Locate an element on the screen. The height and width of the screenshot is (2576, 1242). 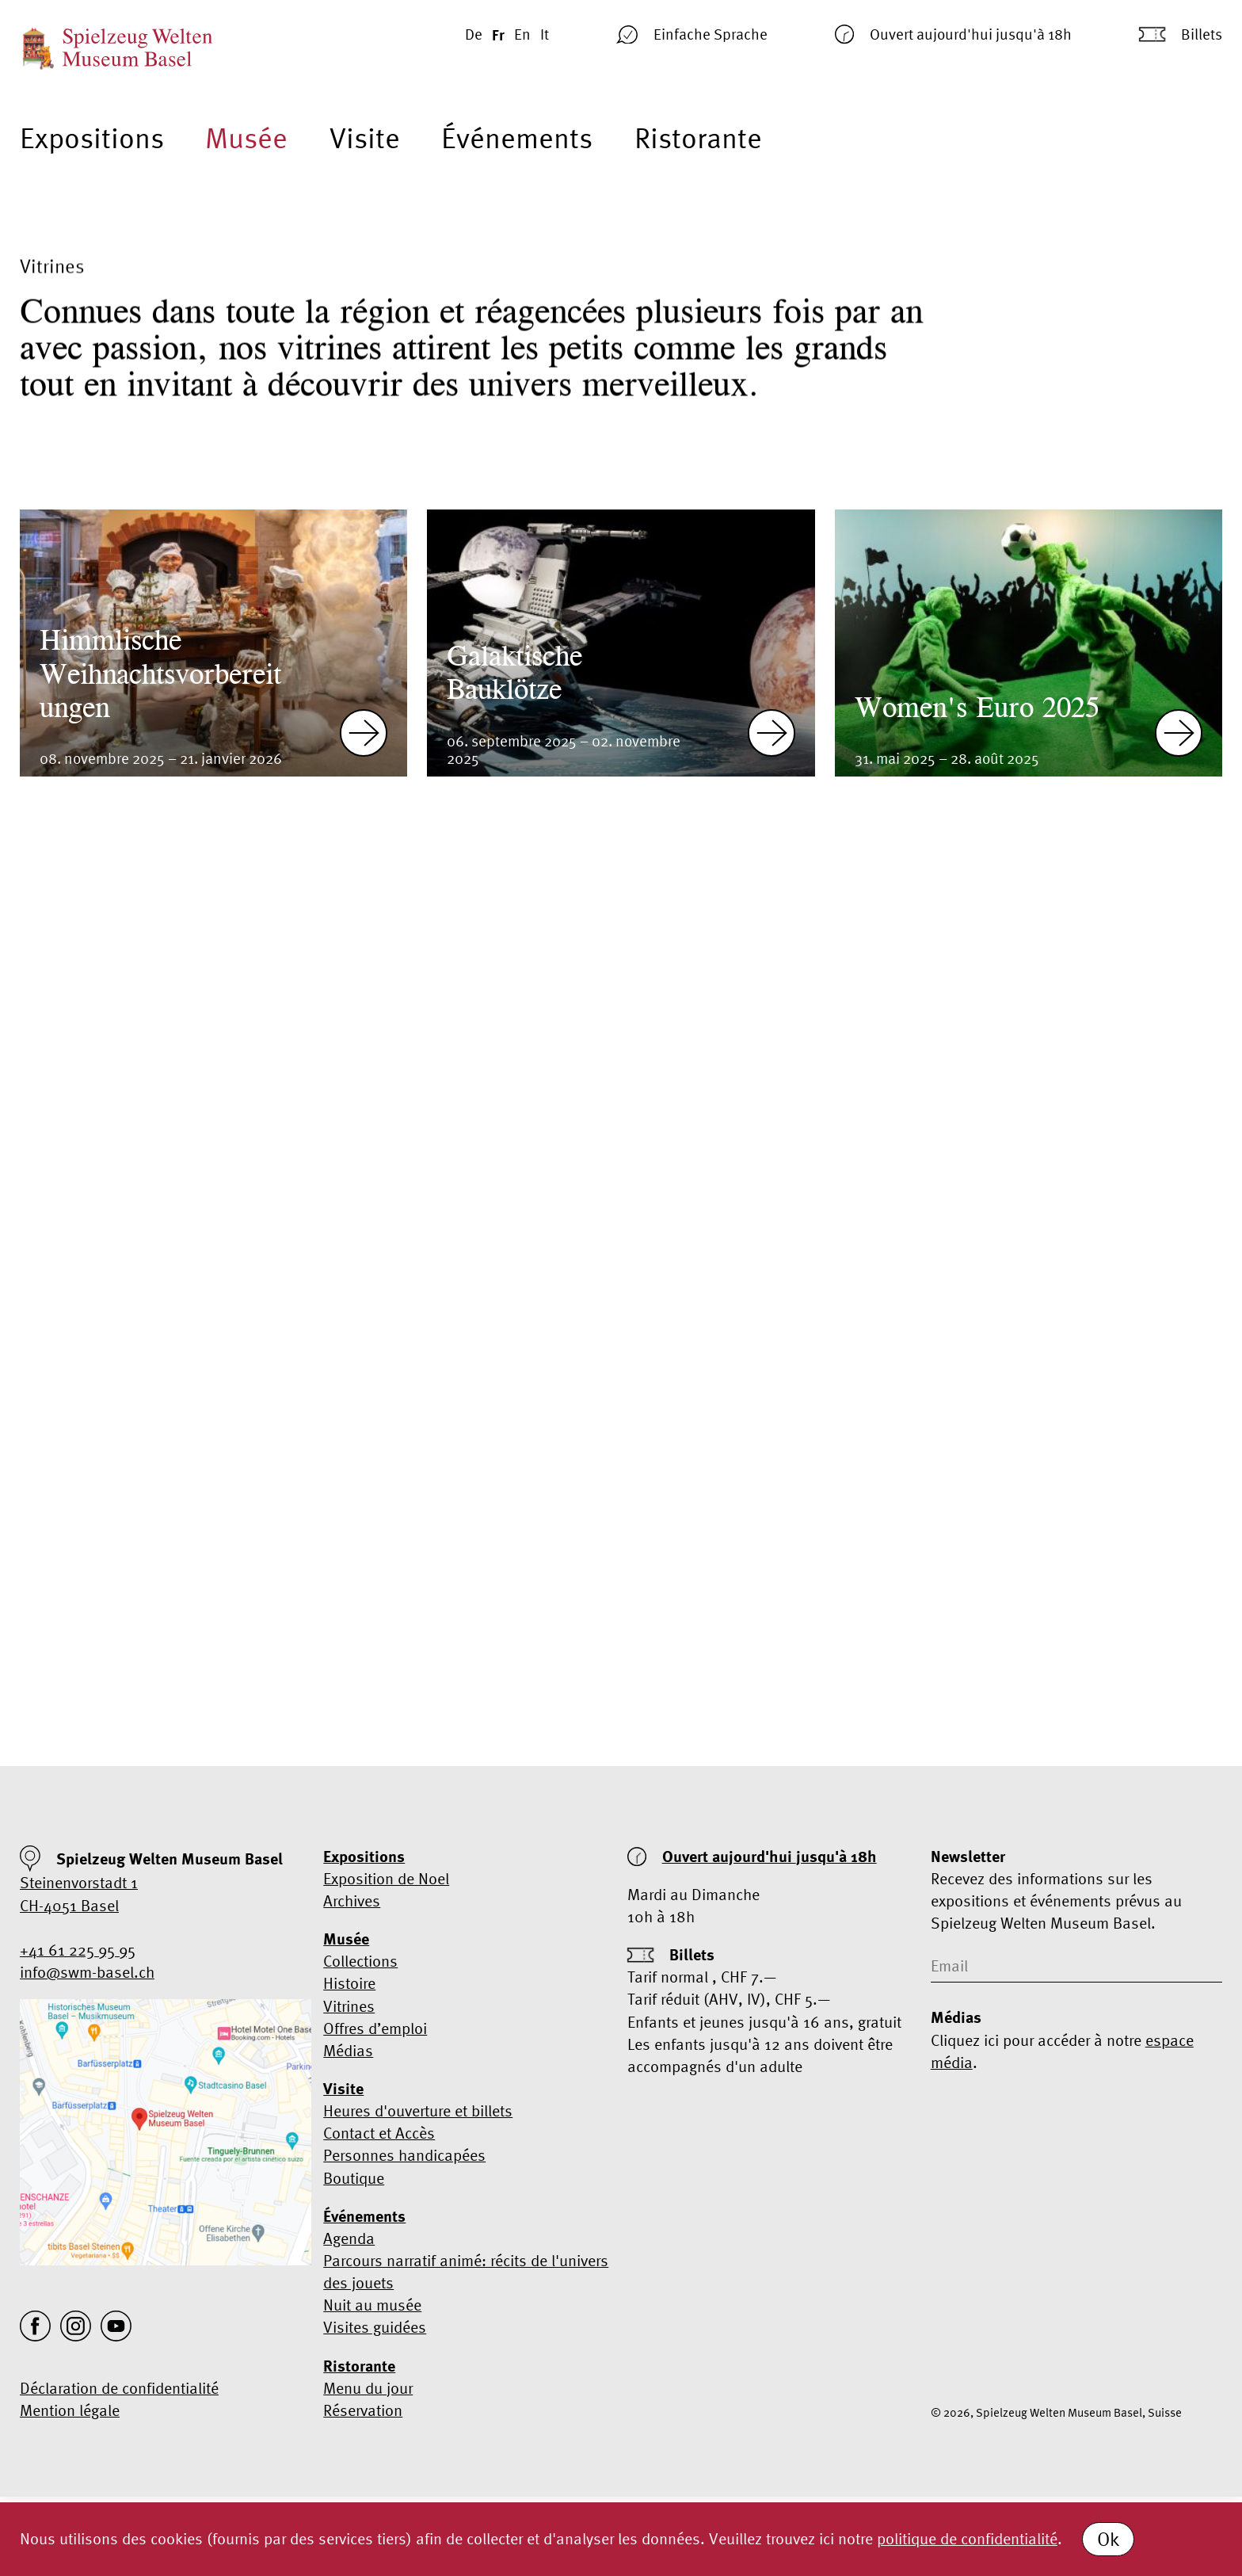
Contact et Accès is located at coordinates (379, 2133).